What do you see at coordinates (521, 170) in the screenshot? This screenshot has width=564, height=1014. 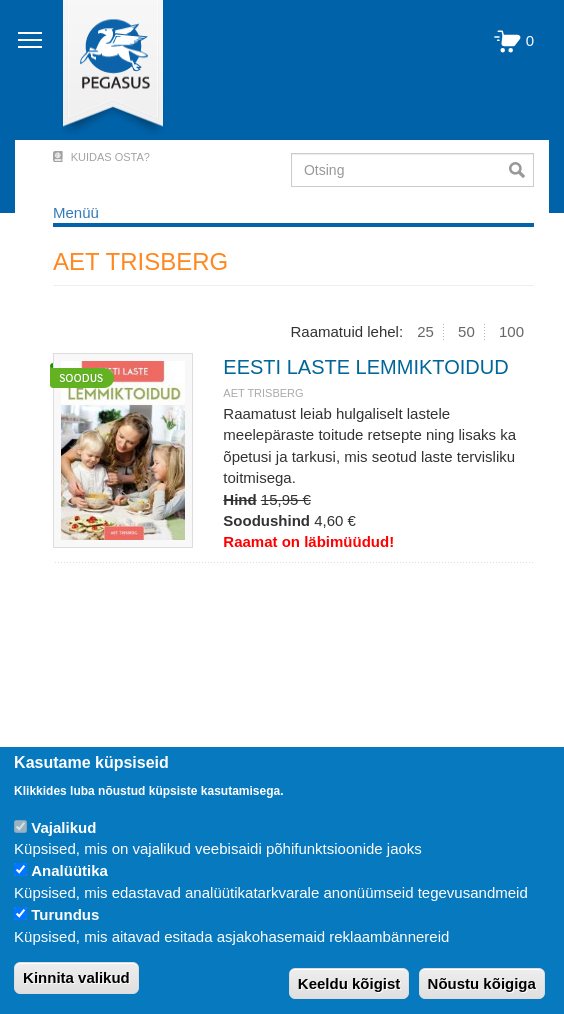 I see `Otsi` at bounding box center [521, 170].